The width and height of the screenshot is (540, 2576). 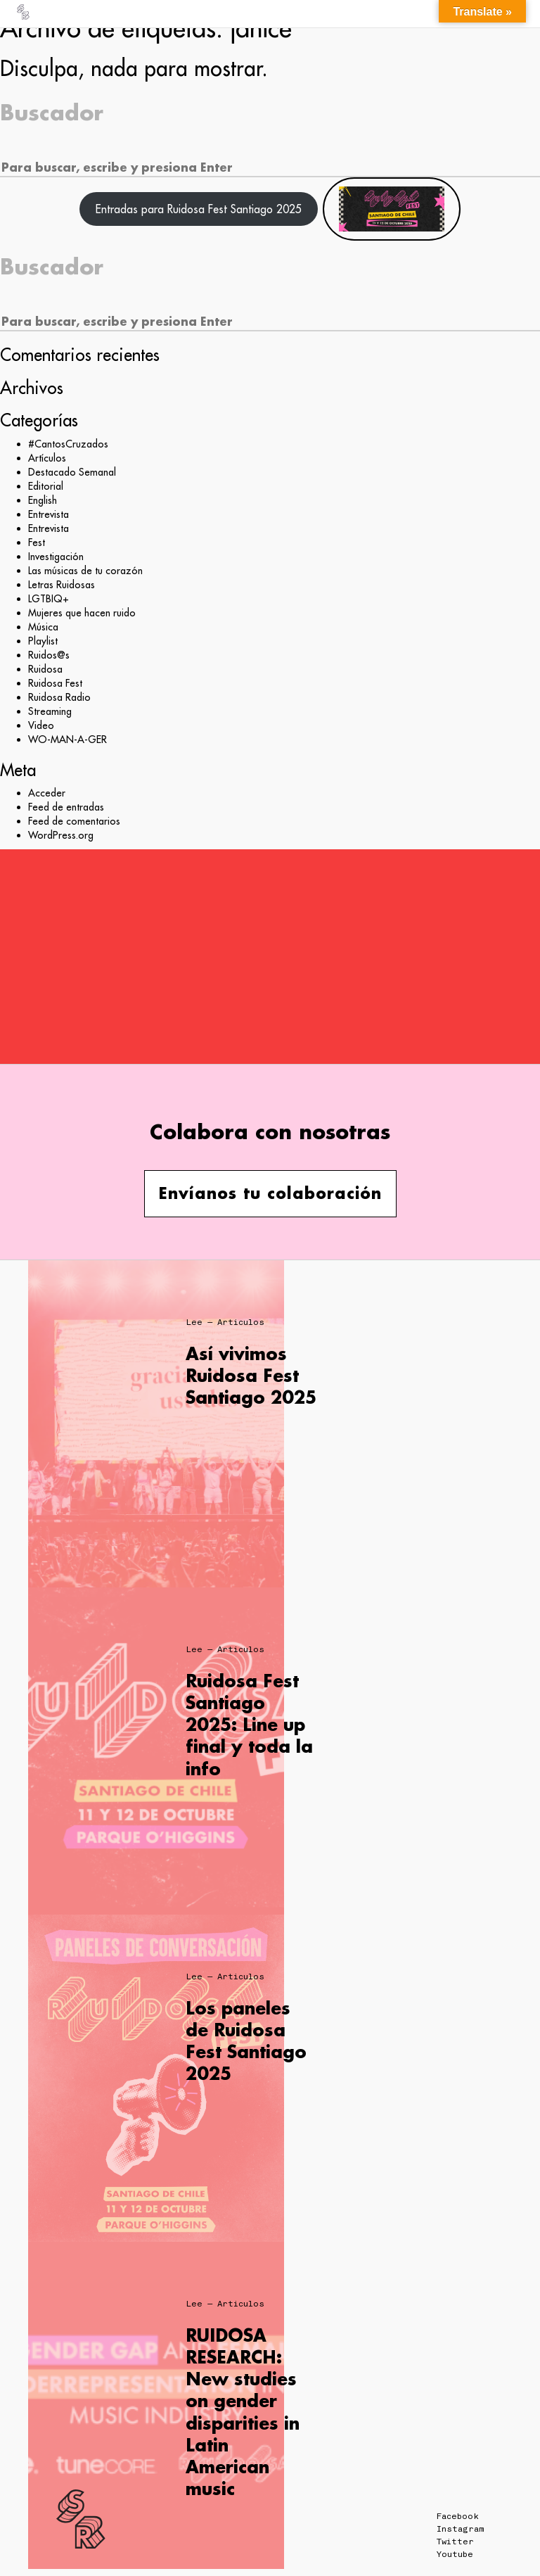 What do you see at coordinates (249, 1724) in the screenshot?
I see `Ruidosa Fest Santiago 2025: Line up final y toda la info` at bounding box center [249, 1724].